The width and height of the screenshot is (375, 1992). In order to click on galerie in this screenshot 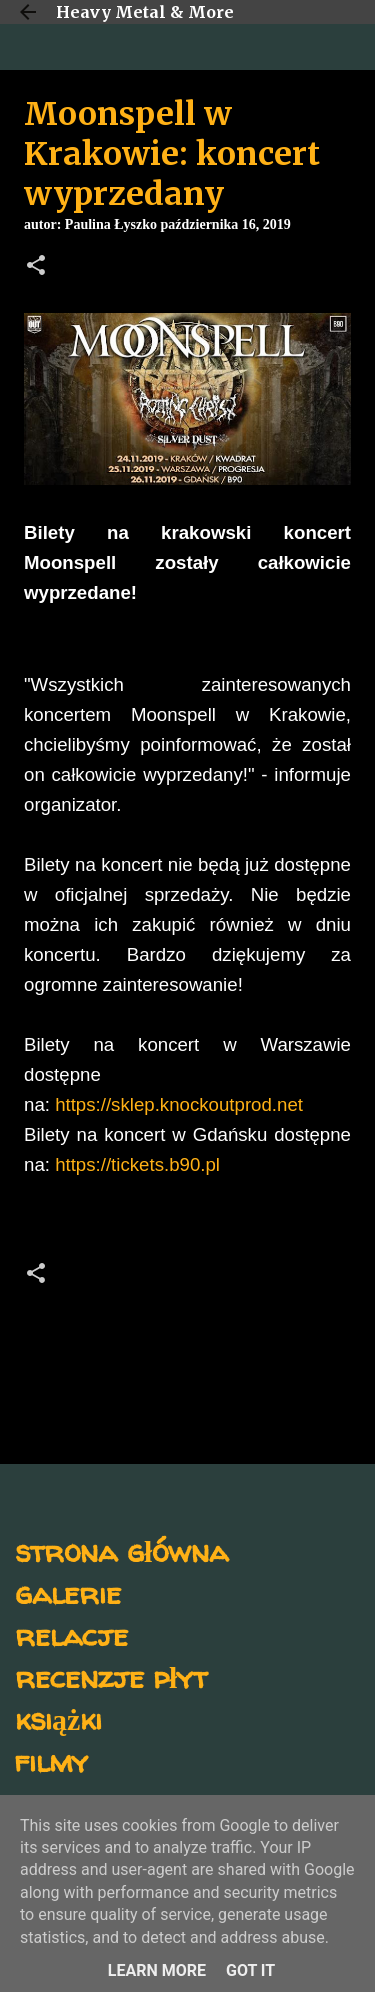, I will do `click(68, 1592)`.